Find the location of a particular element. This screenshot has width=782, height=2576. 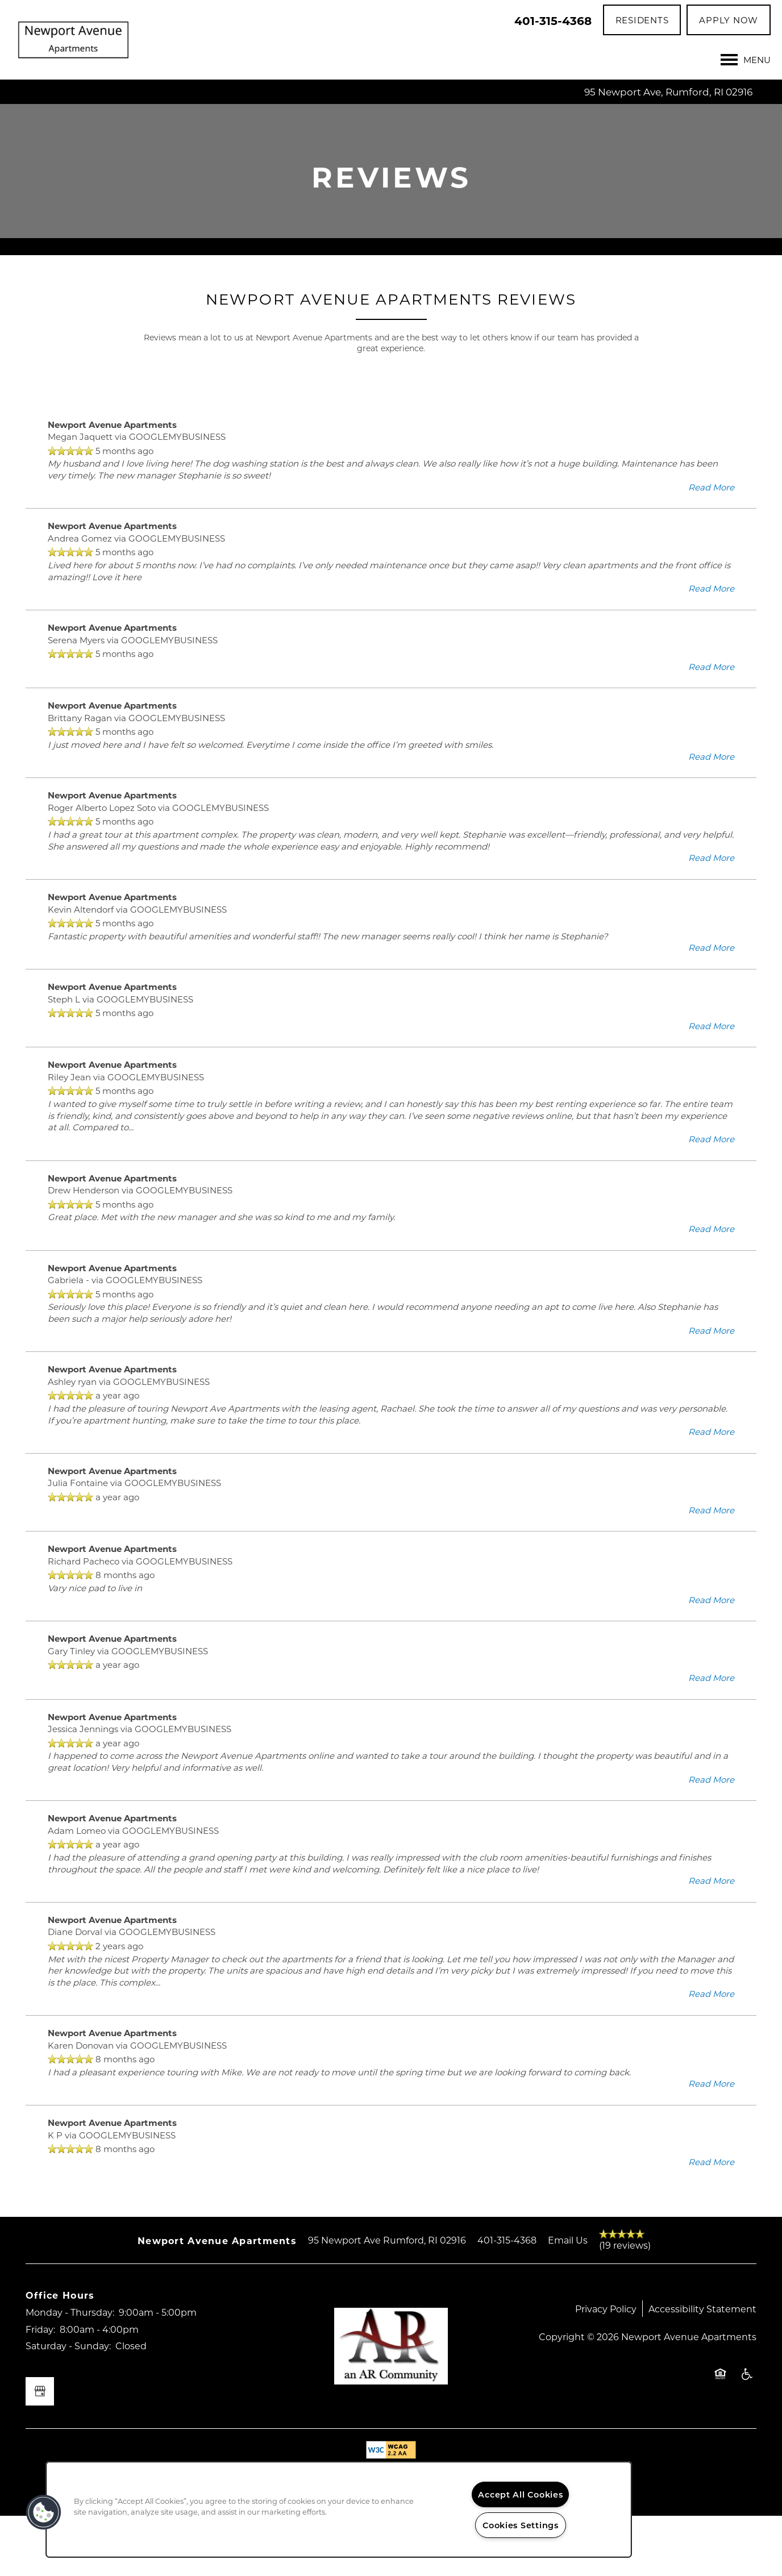

Saturday - Sunday: is located at coordinates (68, 2406).